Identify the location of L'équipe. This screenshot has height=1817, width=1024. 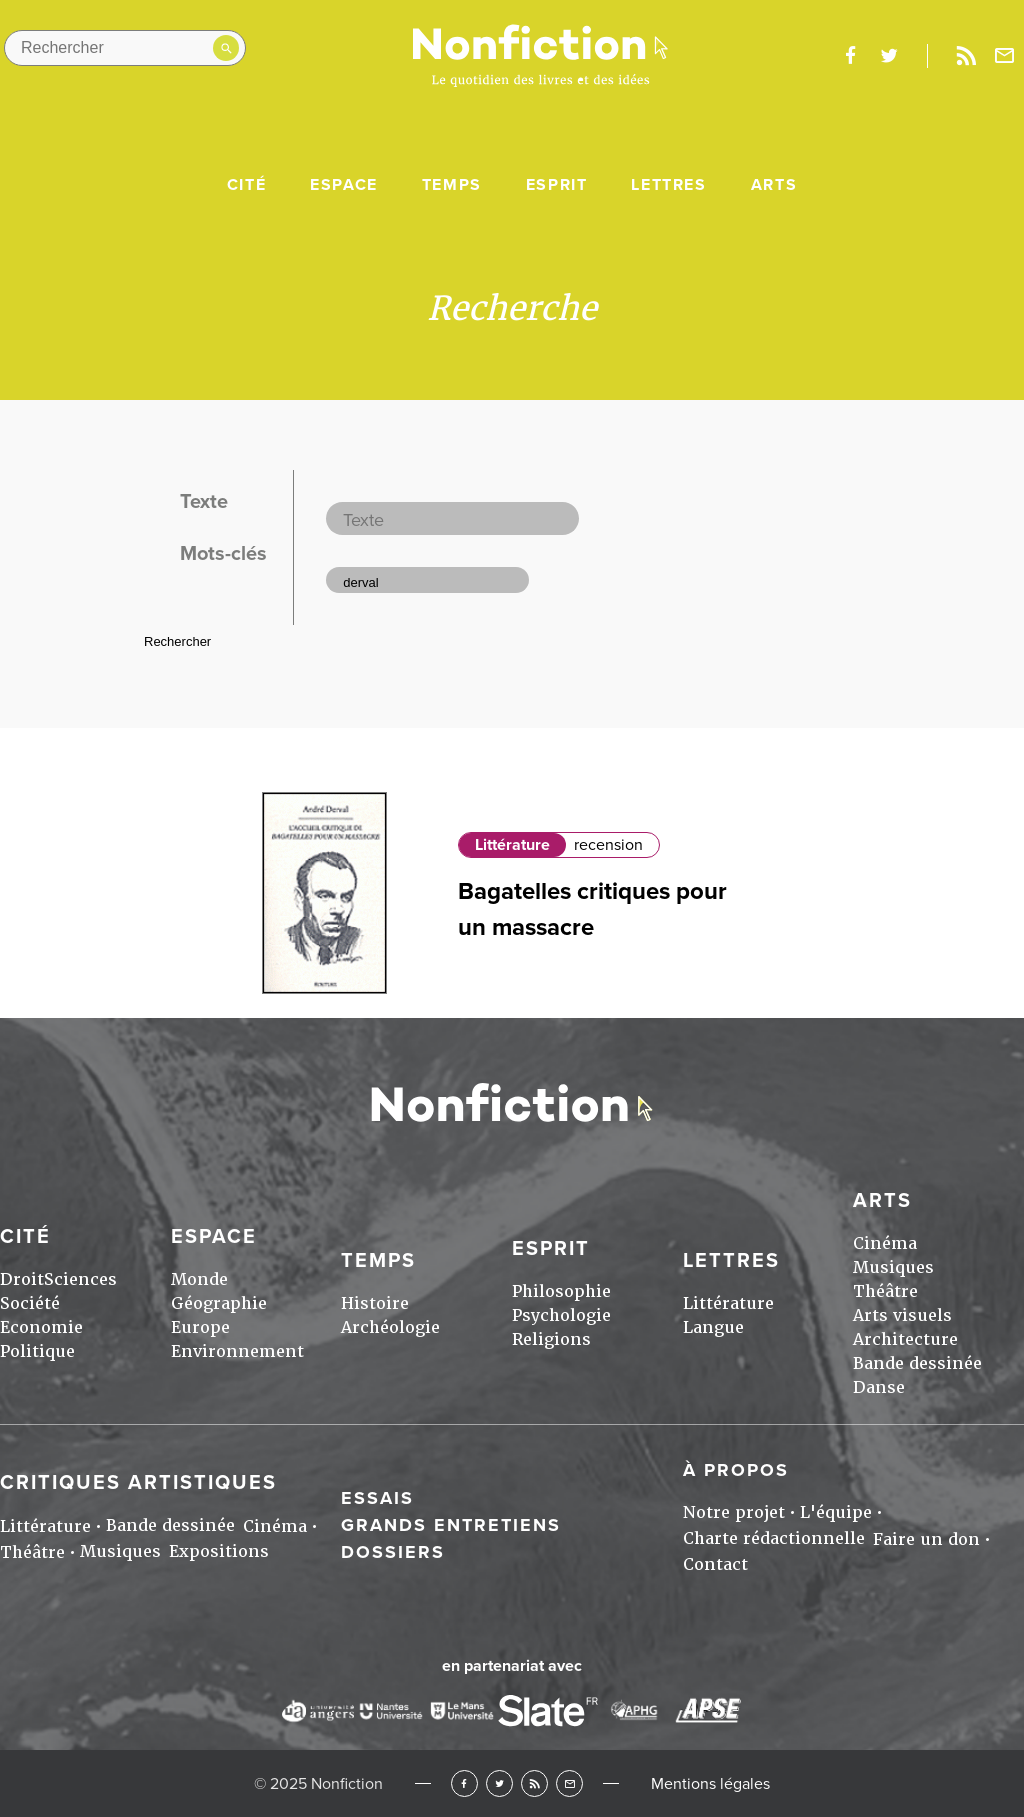
(836, 1512).